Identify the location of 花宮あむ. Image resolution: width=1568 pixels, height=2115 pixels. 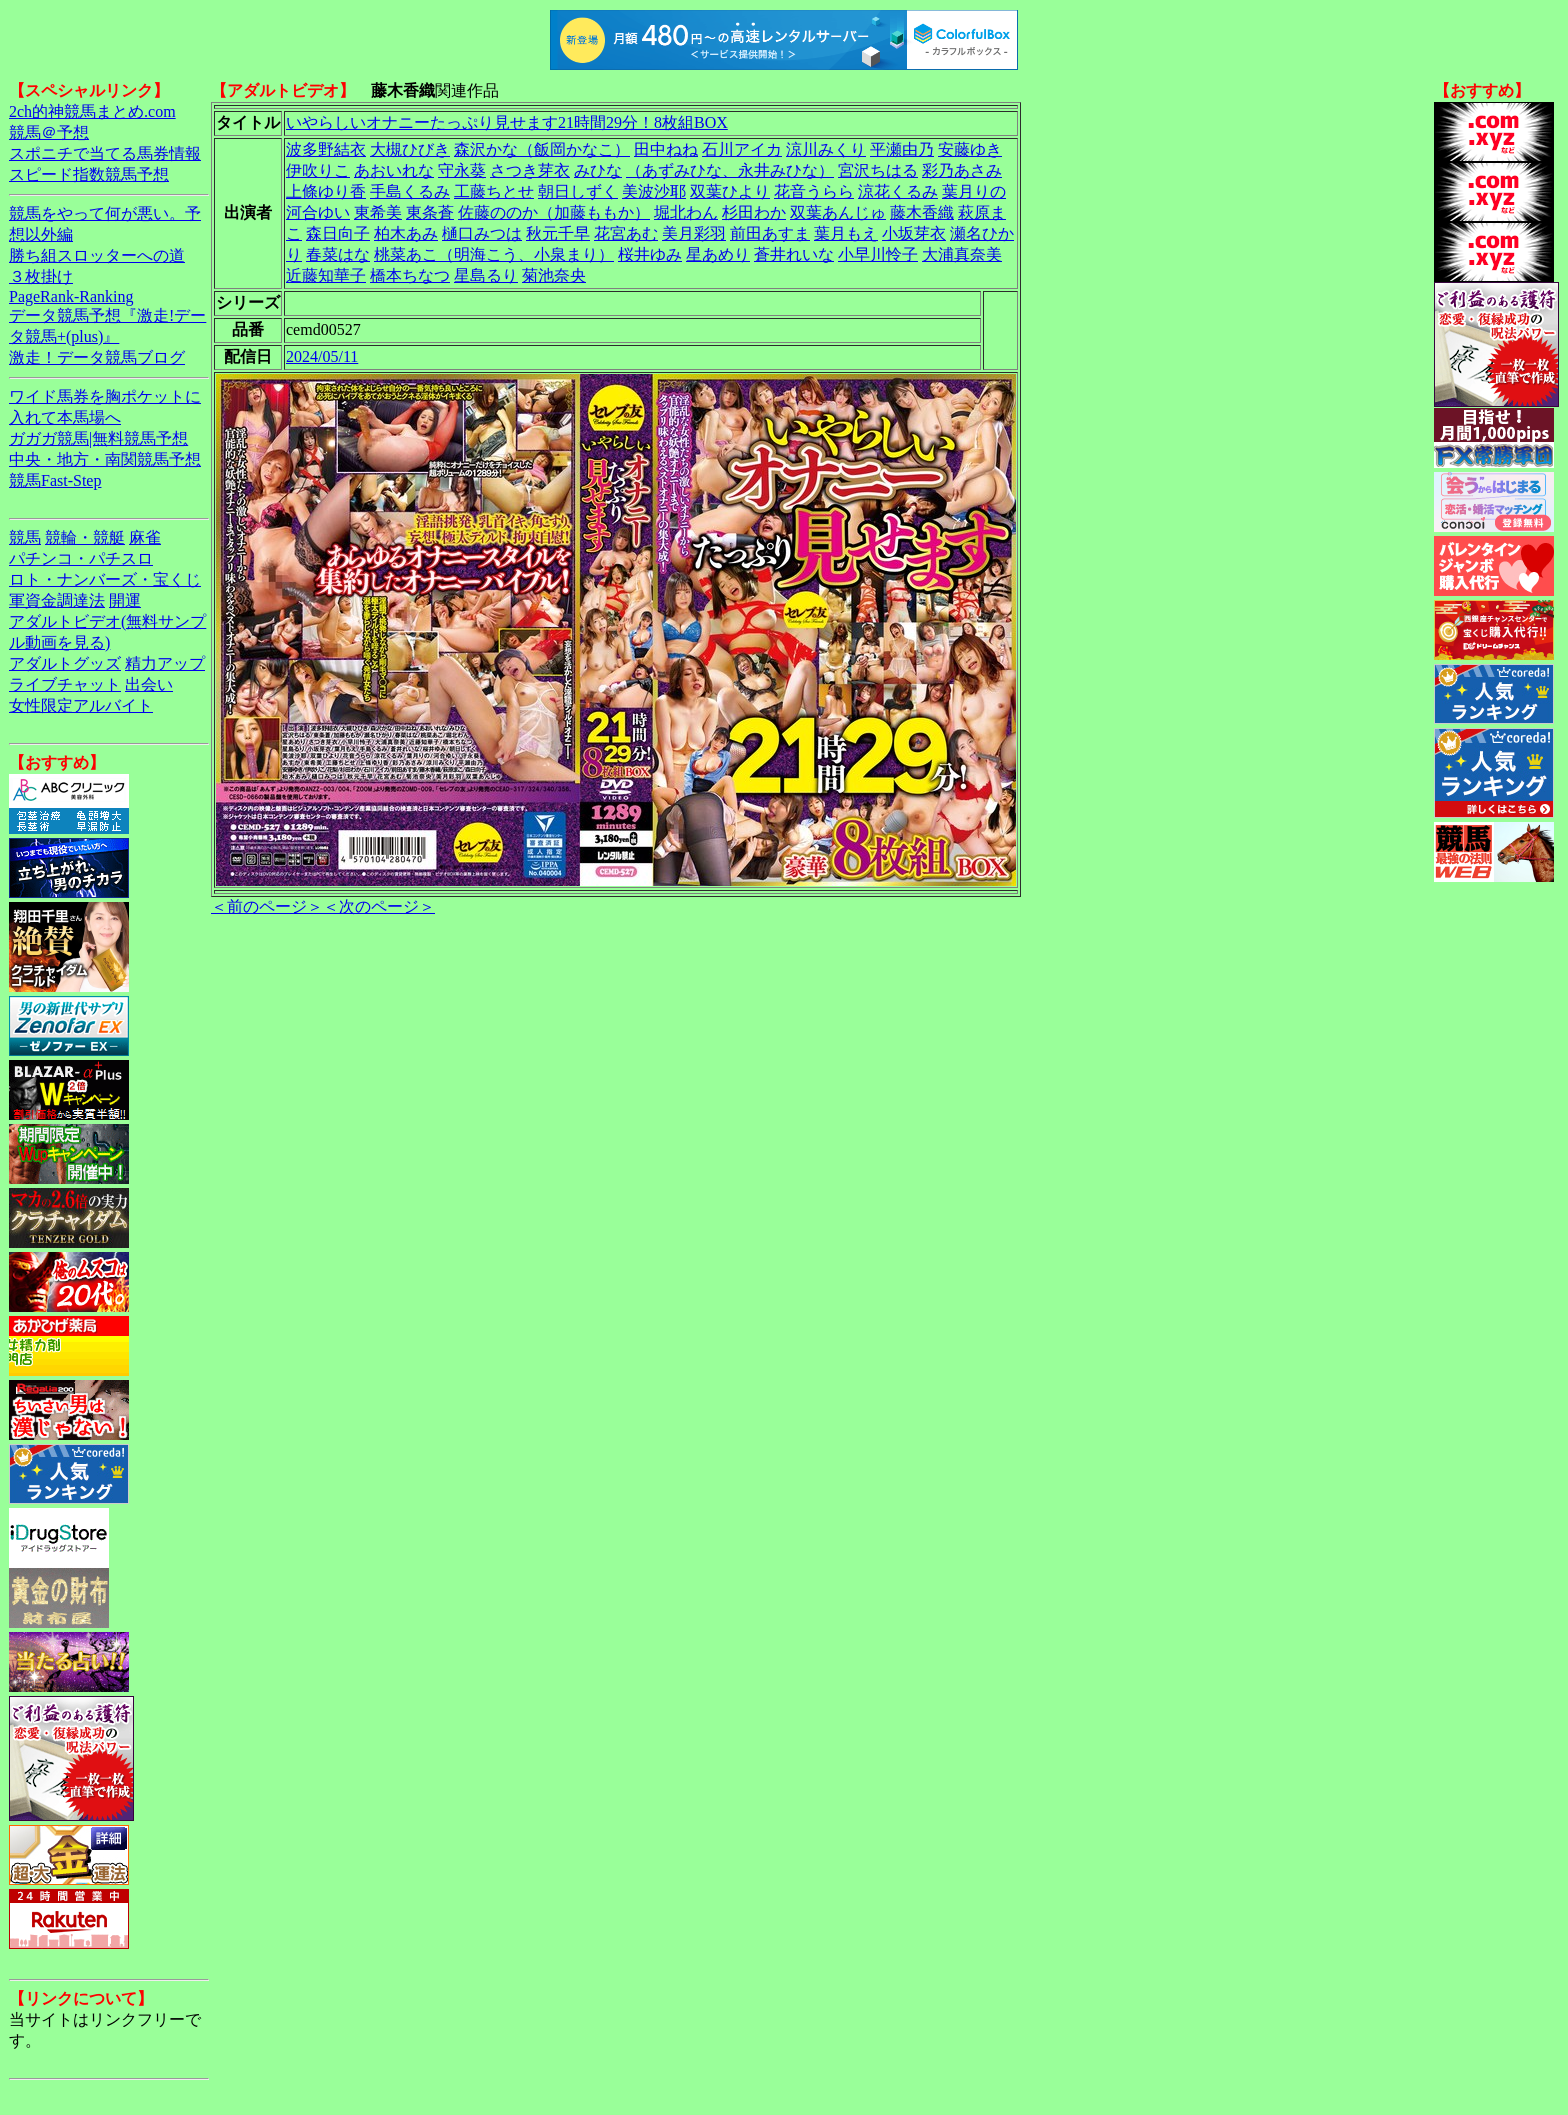
(626, 233).